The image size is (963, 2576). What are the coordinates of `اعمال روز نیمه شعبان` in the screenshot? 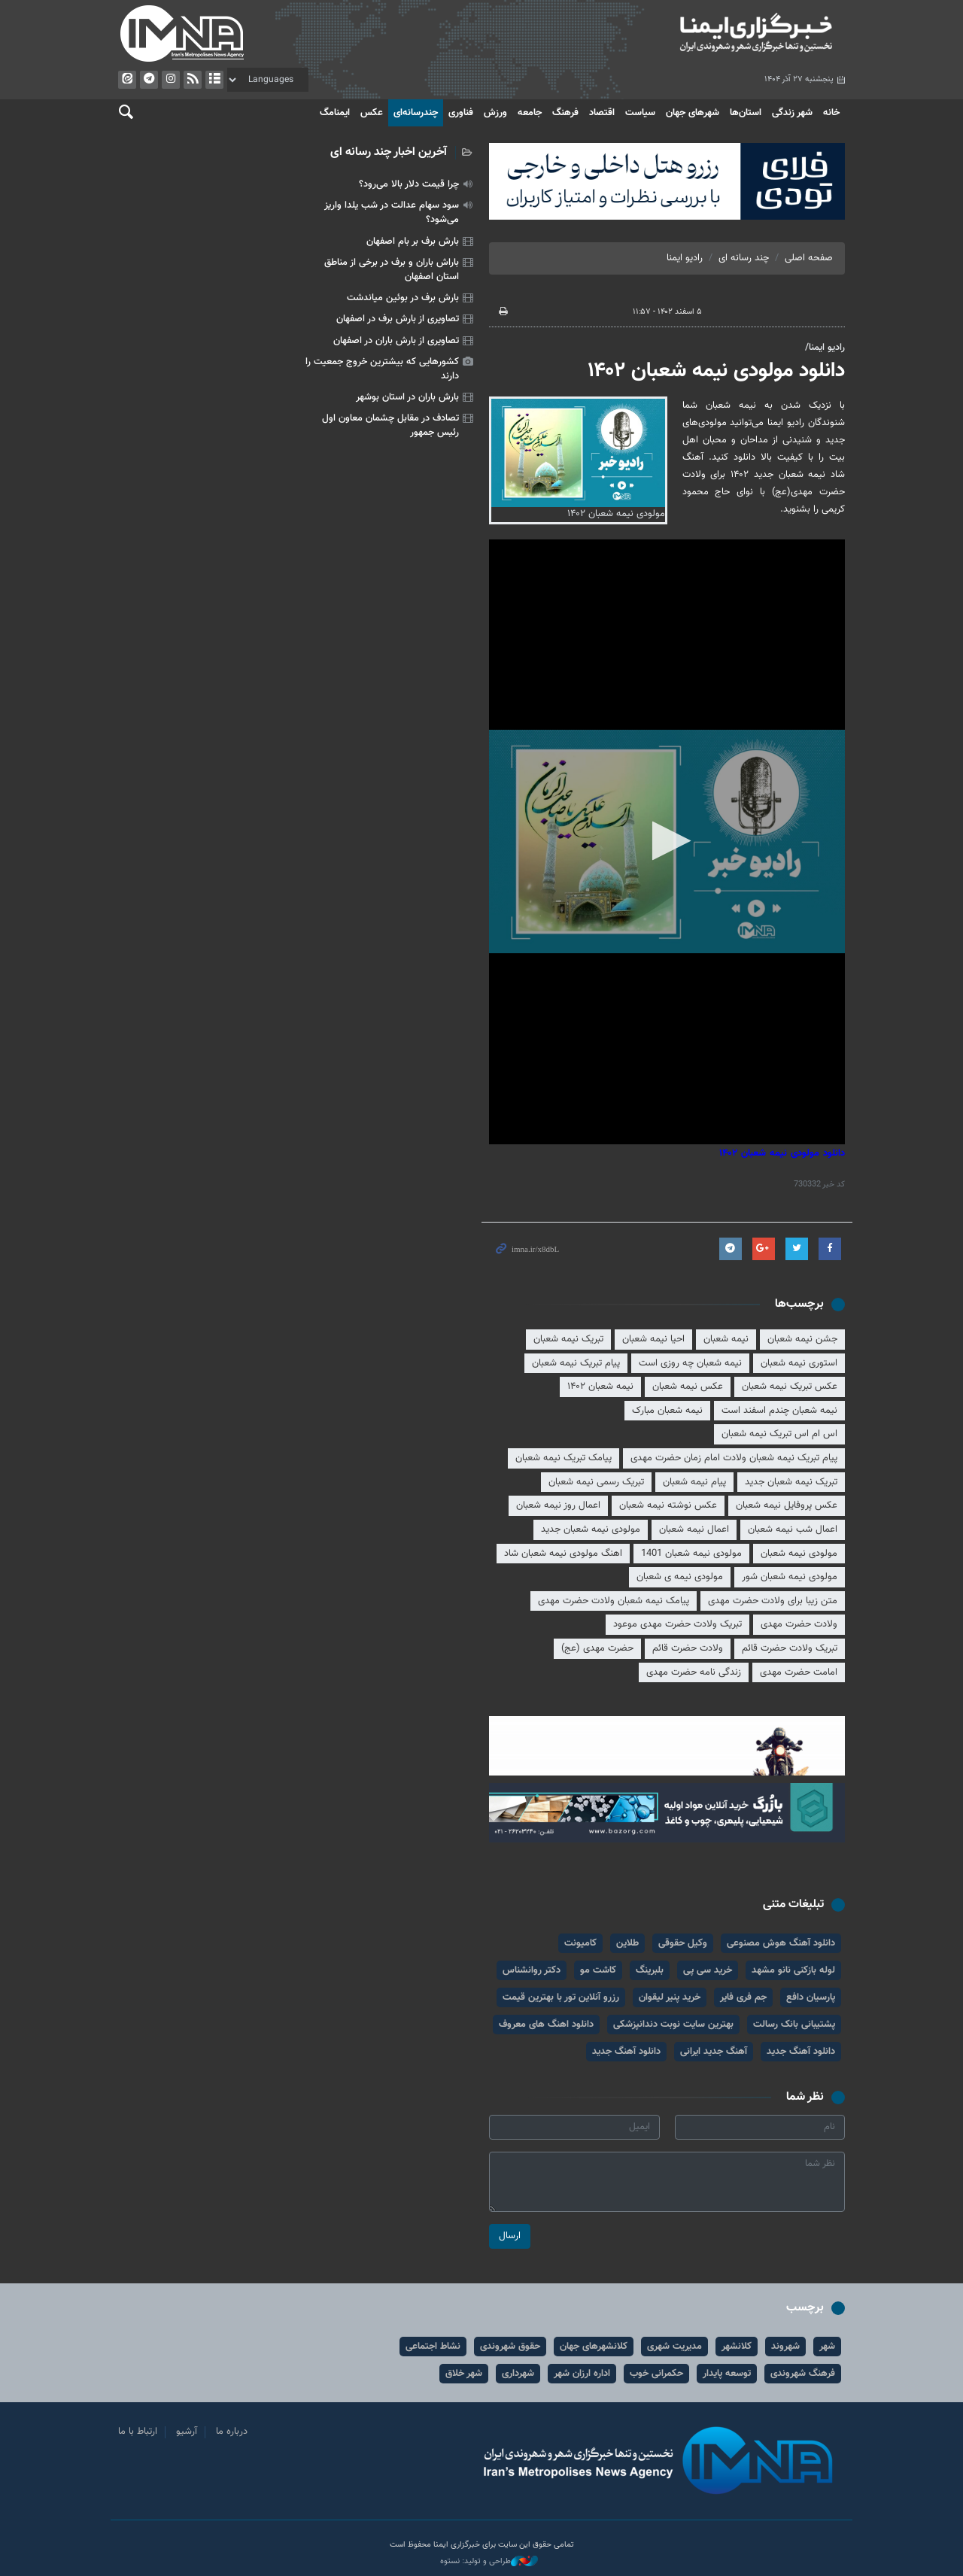 It's located at (558, 1505).